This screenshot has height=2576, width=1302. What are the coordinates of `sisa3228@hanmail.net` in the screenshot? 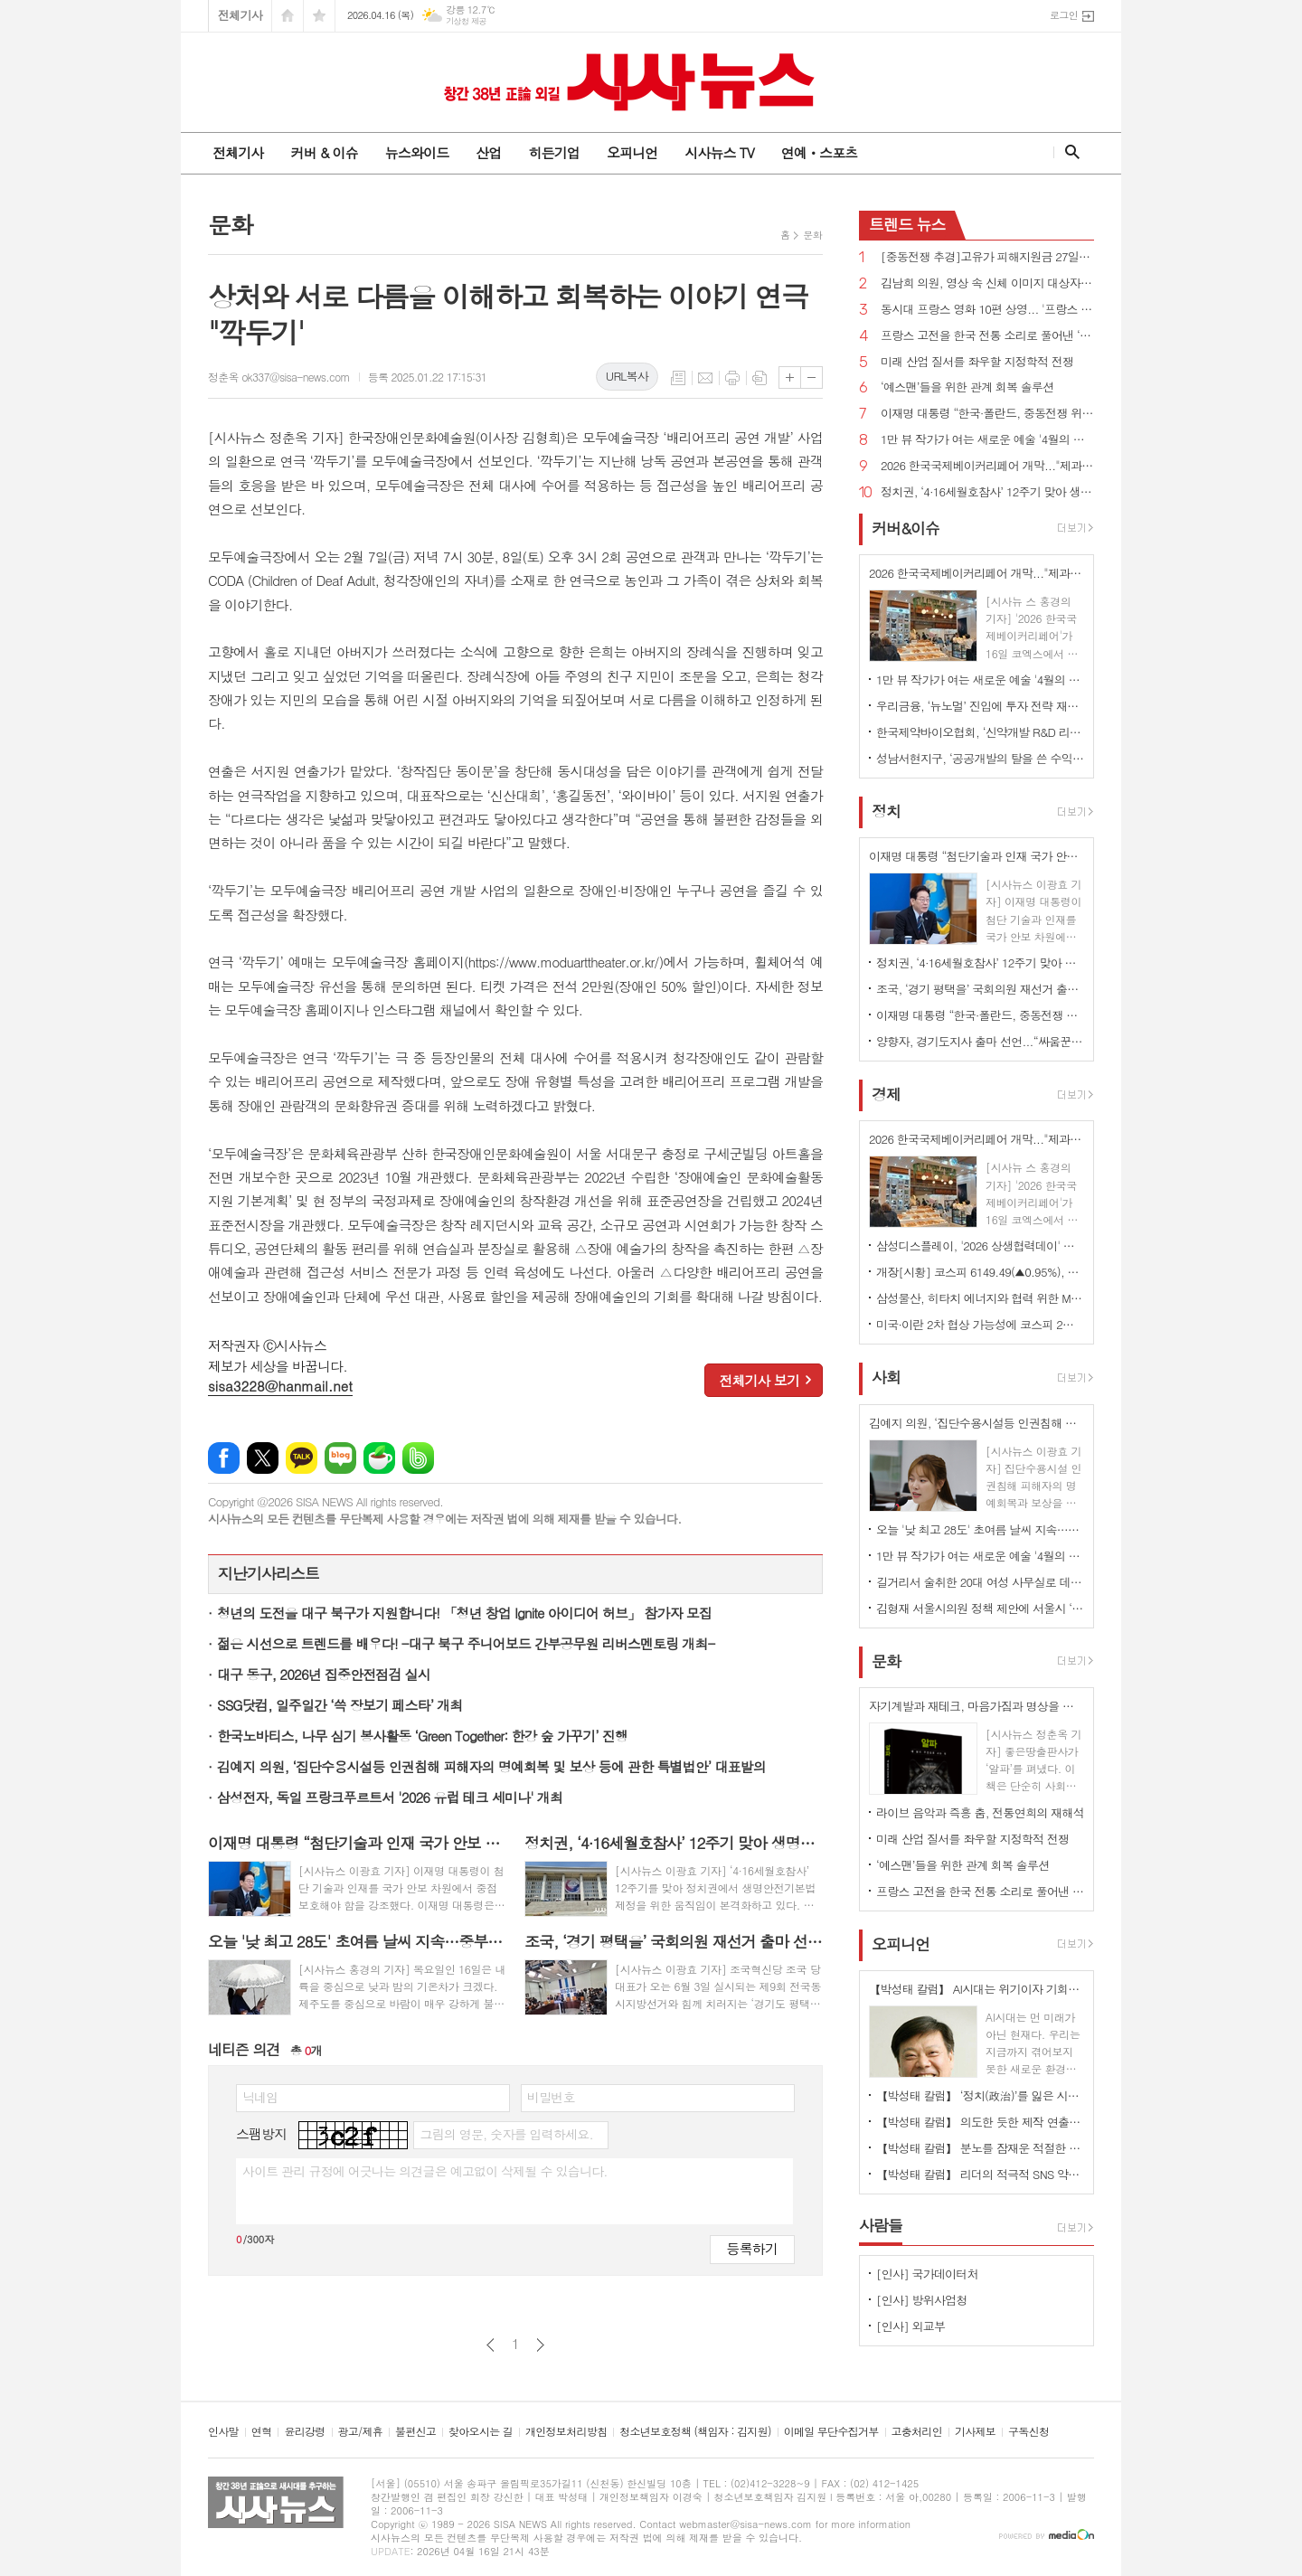 It's located at (280, 1385).